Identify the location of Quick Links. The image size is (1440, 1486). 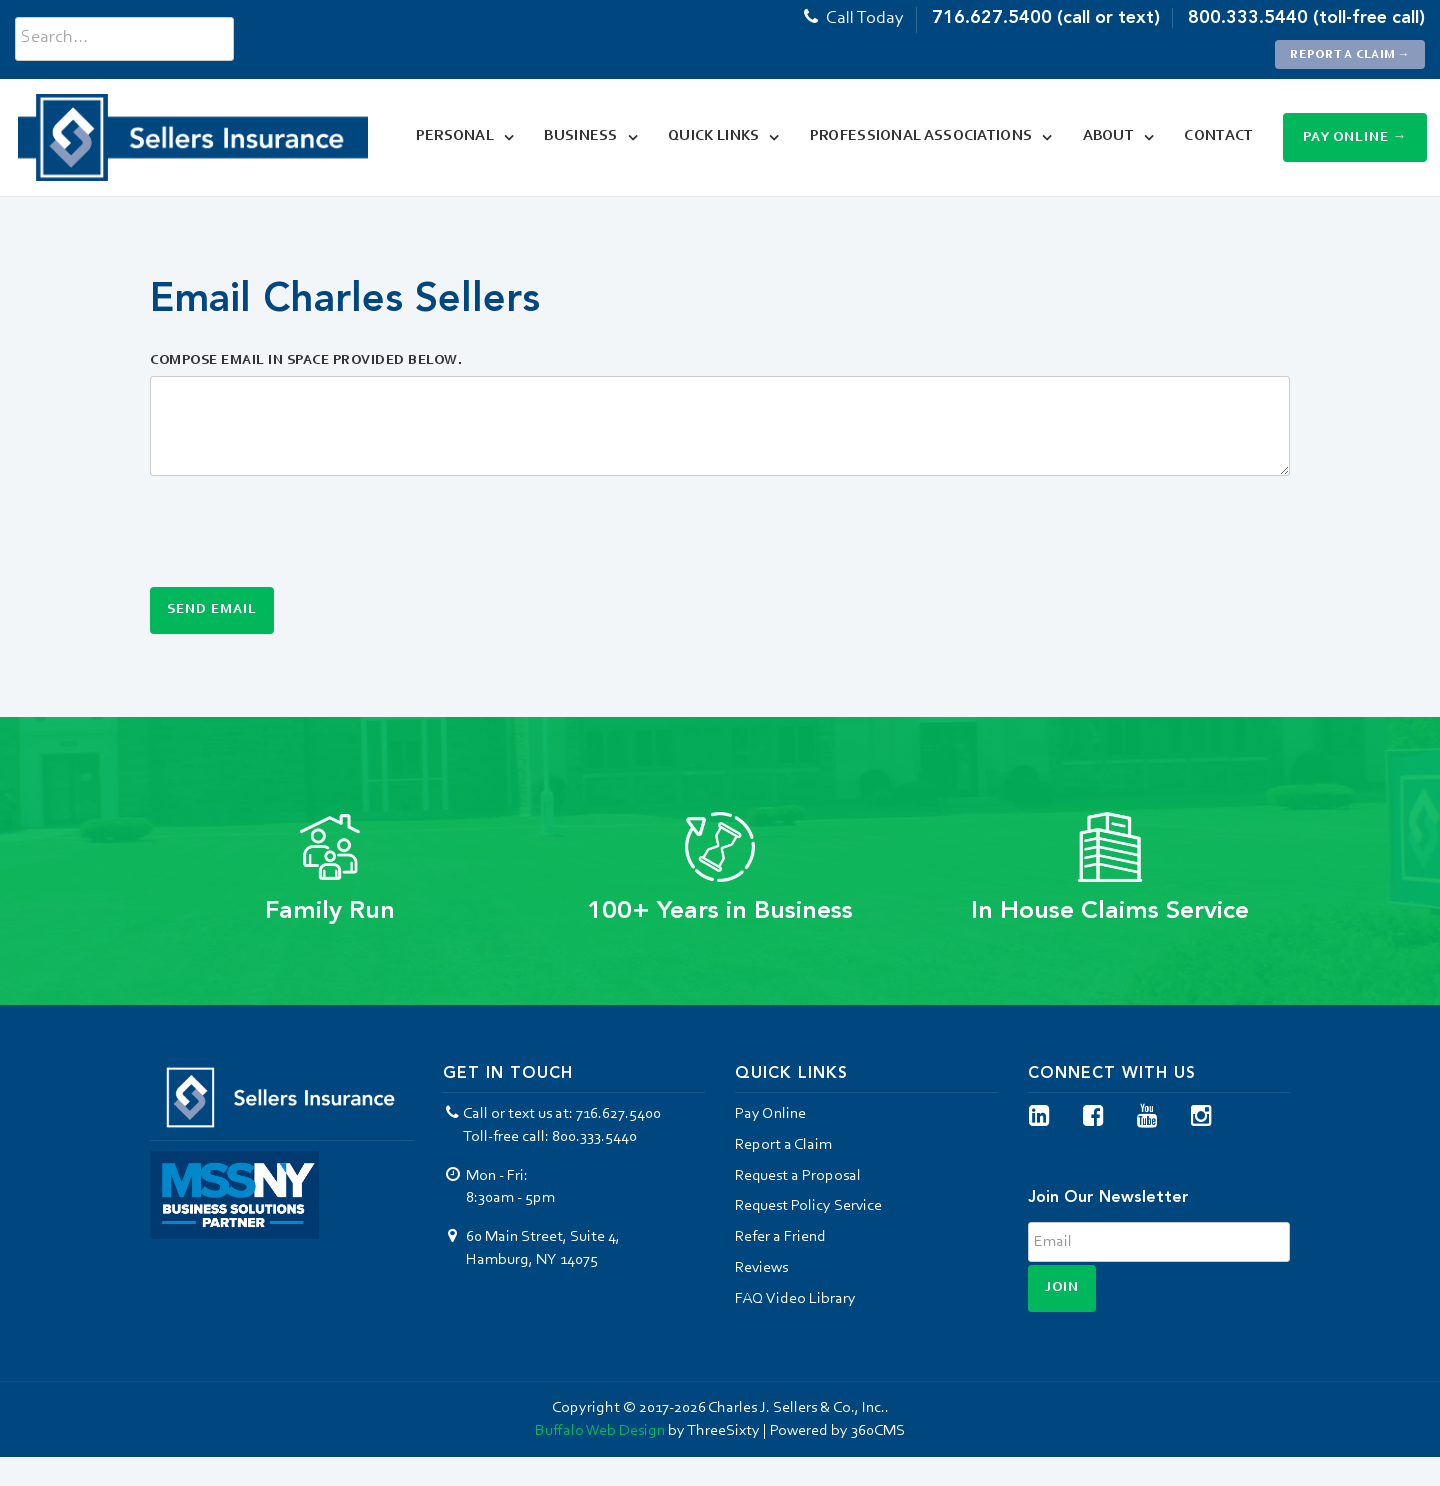
(707, 136).